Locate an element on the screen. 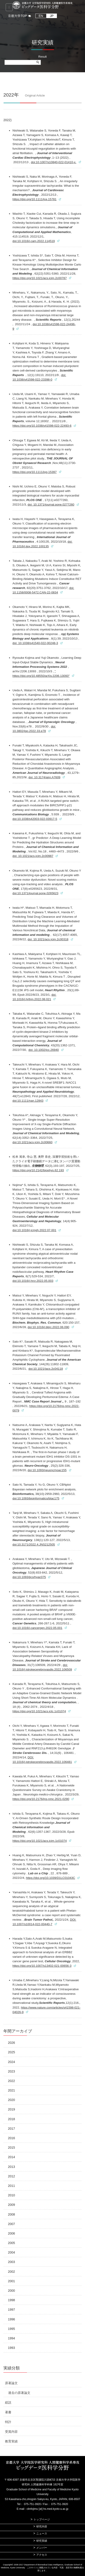 The image size is (85, 2576). doi: 10.1371/journal.pone.0277260 is located at coordinates (51, 504).